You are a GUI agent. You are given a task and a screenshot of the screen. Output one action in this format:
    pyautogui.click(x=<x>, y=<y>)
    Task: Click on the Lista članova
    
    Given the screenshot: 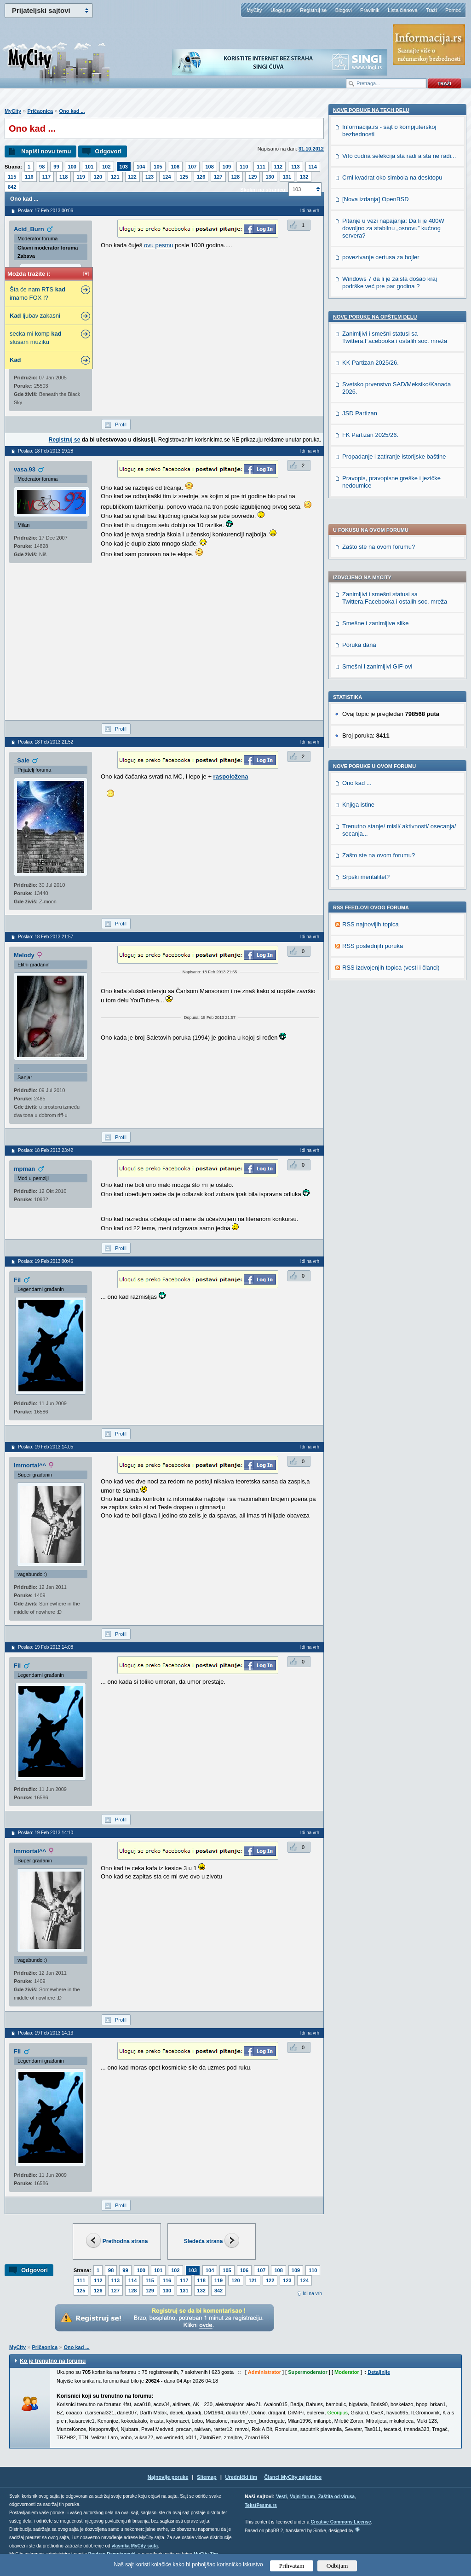 What is the action you would take?
    pyautogui.click(x=402, y=10)
    